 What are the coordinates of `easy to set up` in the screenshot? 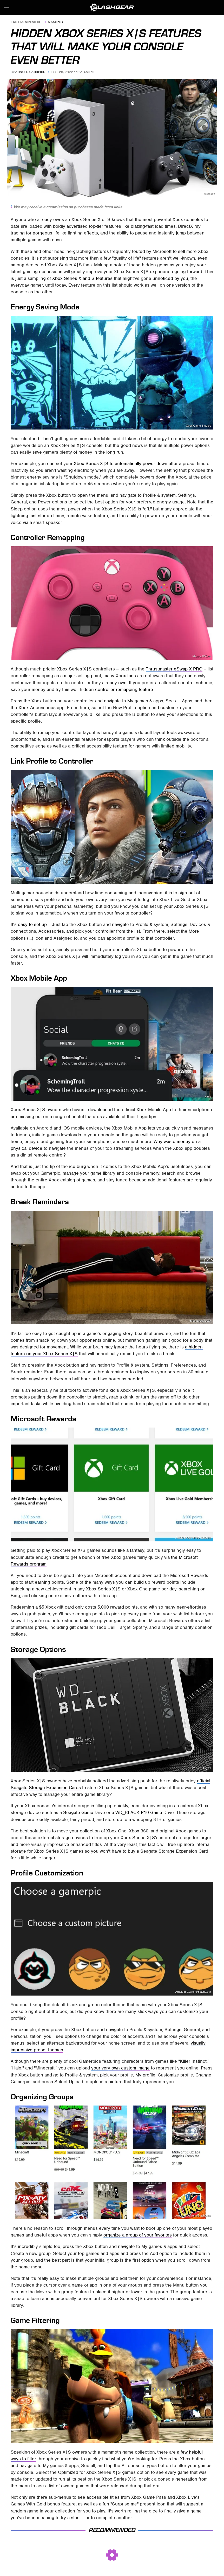 It's located at (32, 924).